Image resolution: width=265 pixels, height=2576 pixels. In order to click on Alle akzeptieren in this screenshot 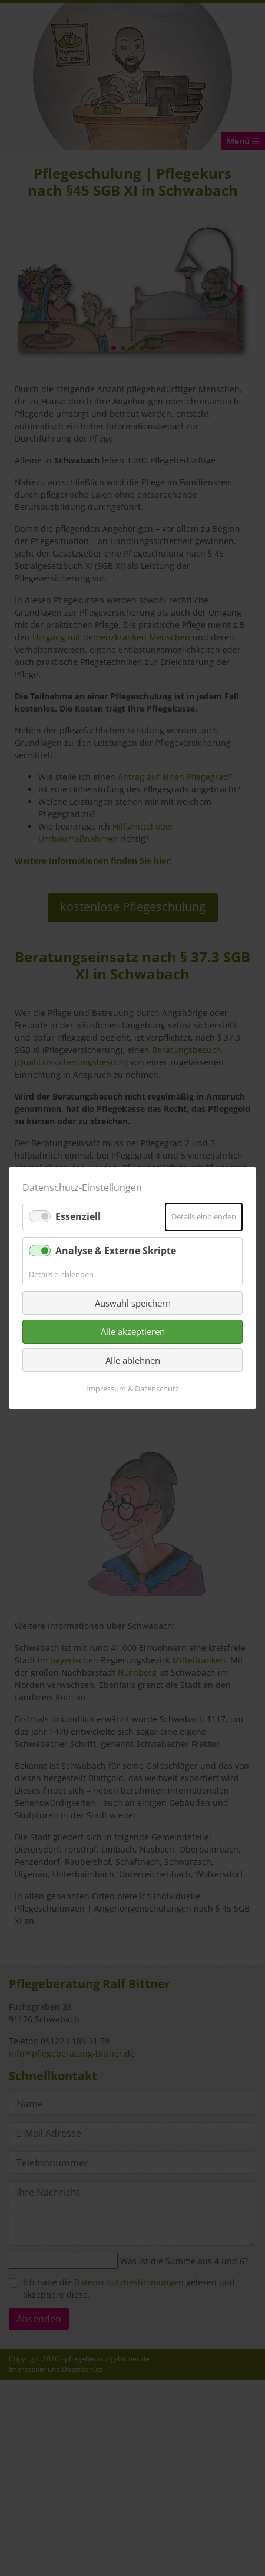, I will do `click(133, 1331)`.